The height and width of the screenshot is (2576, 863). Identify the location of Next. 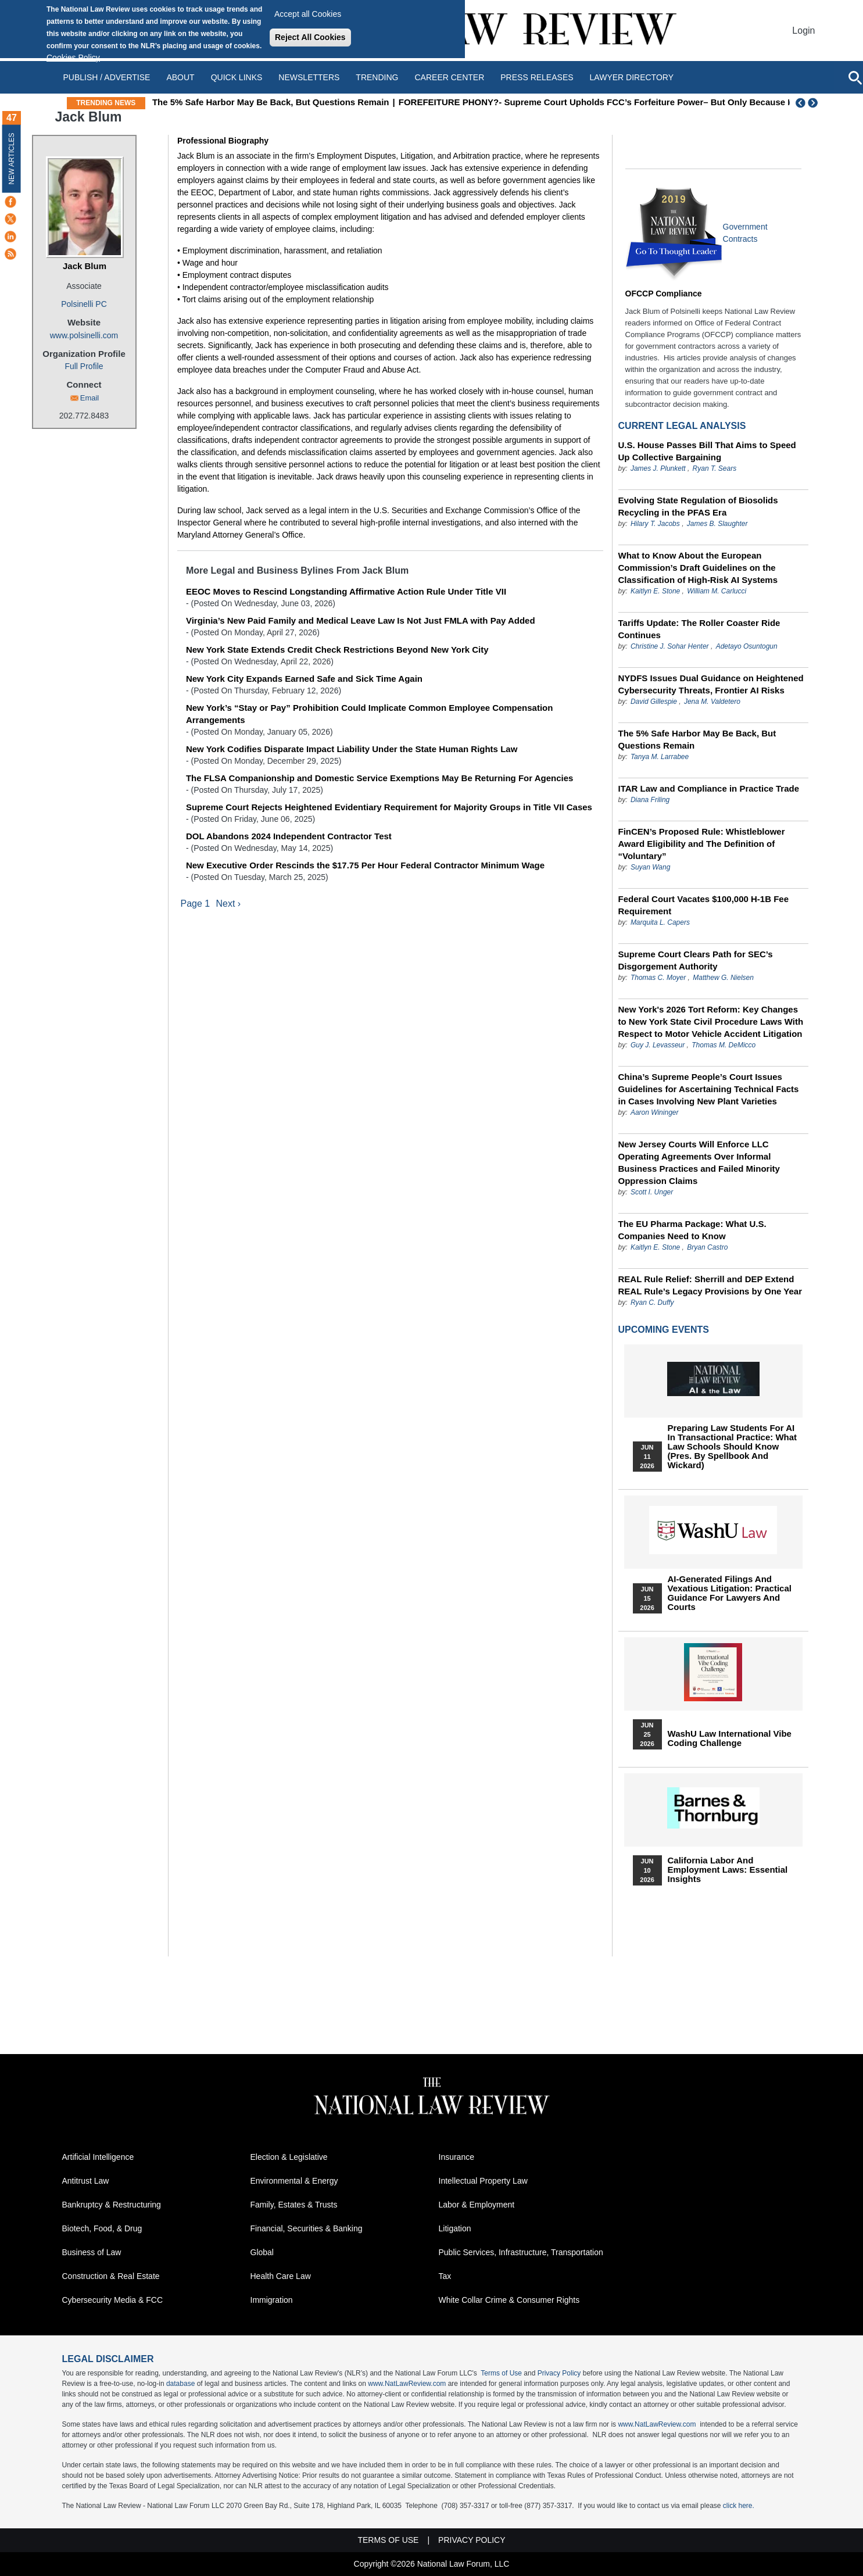
(814, 102).